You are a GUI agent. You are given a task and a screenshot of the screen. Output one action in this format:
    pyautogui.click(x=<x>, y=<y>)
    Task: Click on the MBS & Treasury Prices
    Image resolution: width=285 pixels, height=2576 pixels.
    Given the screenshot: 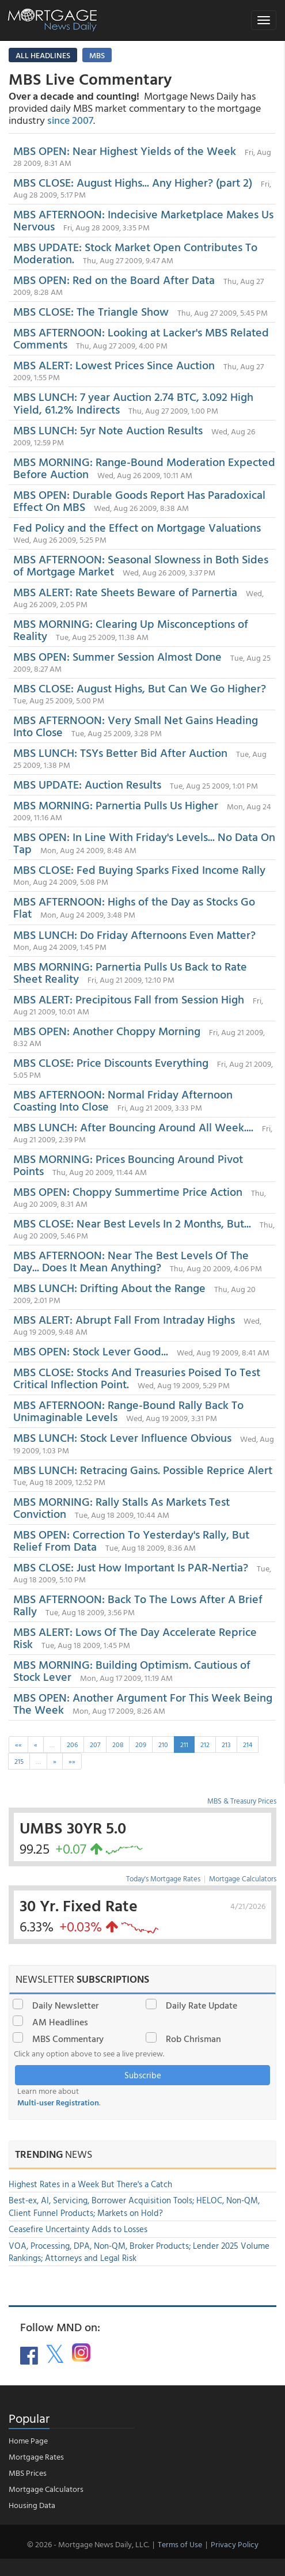 What is the action you would take?
    pyautogui.click(x=241, y=1800)
    